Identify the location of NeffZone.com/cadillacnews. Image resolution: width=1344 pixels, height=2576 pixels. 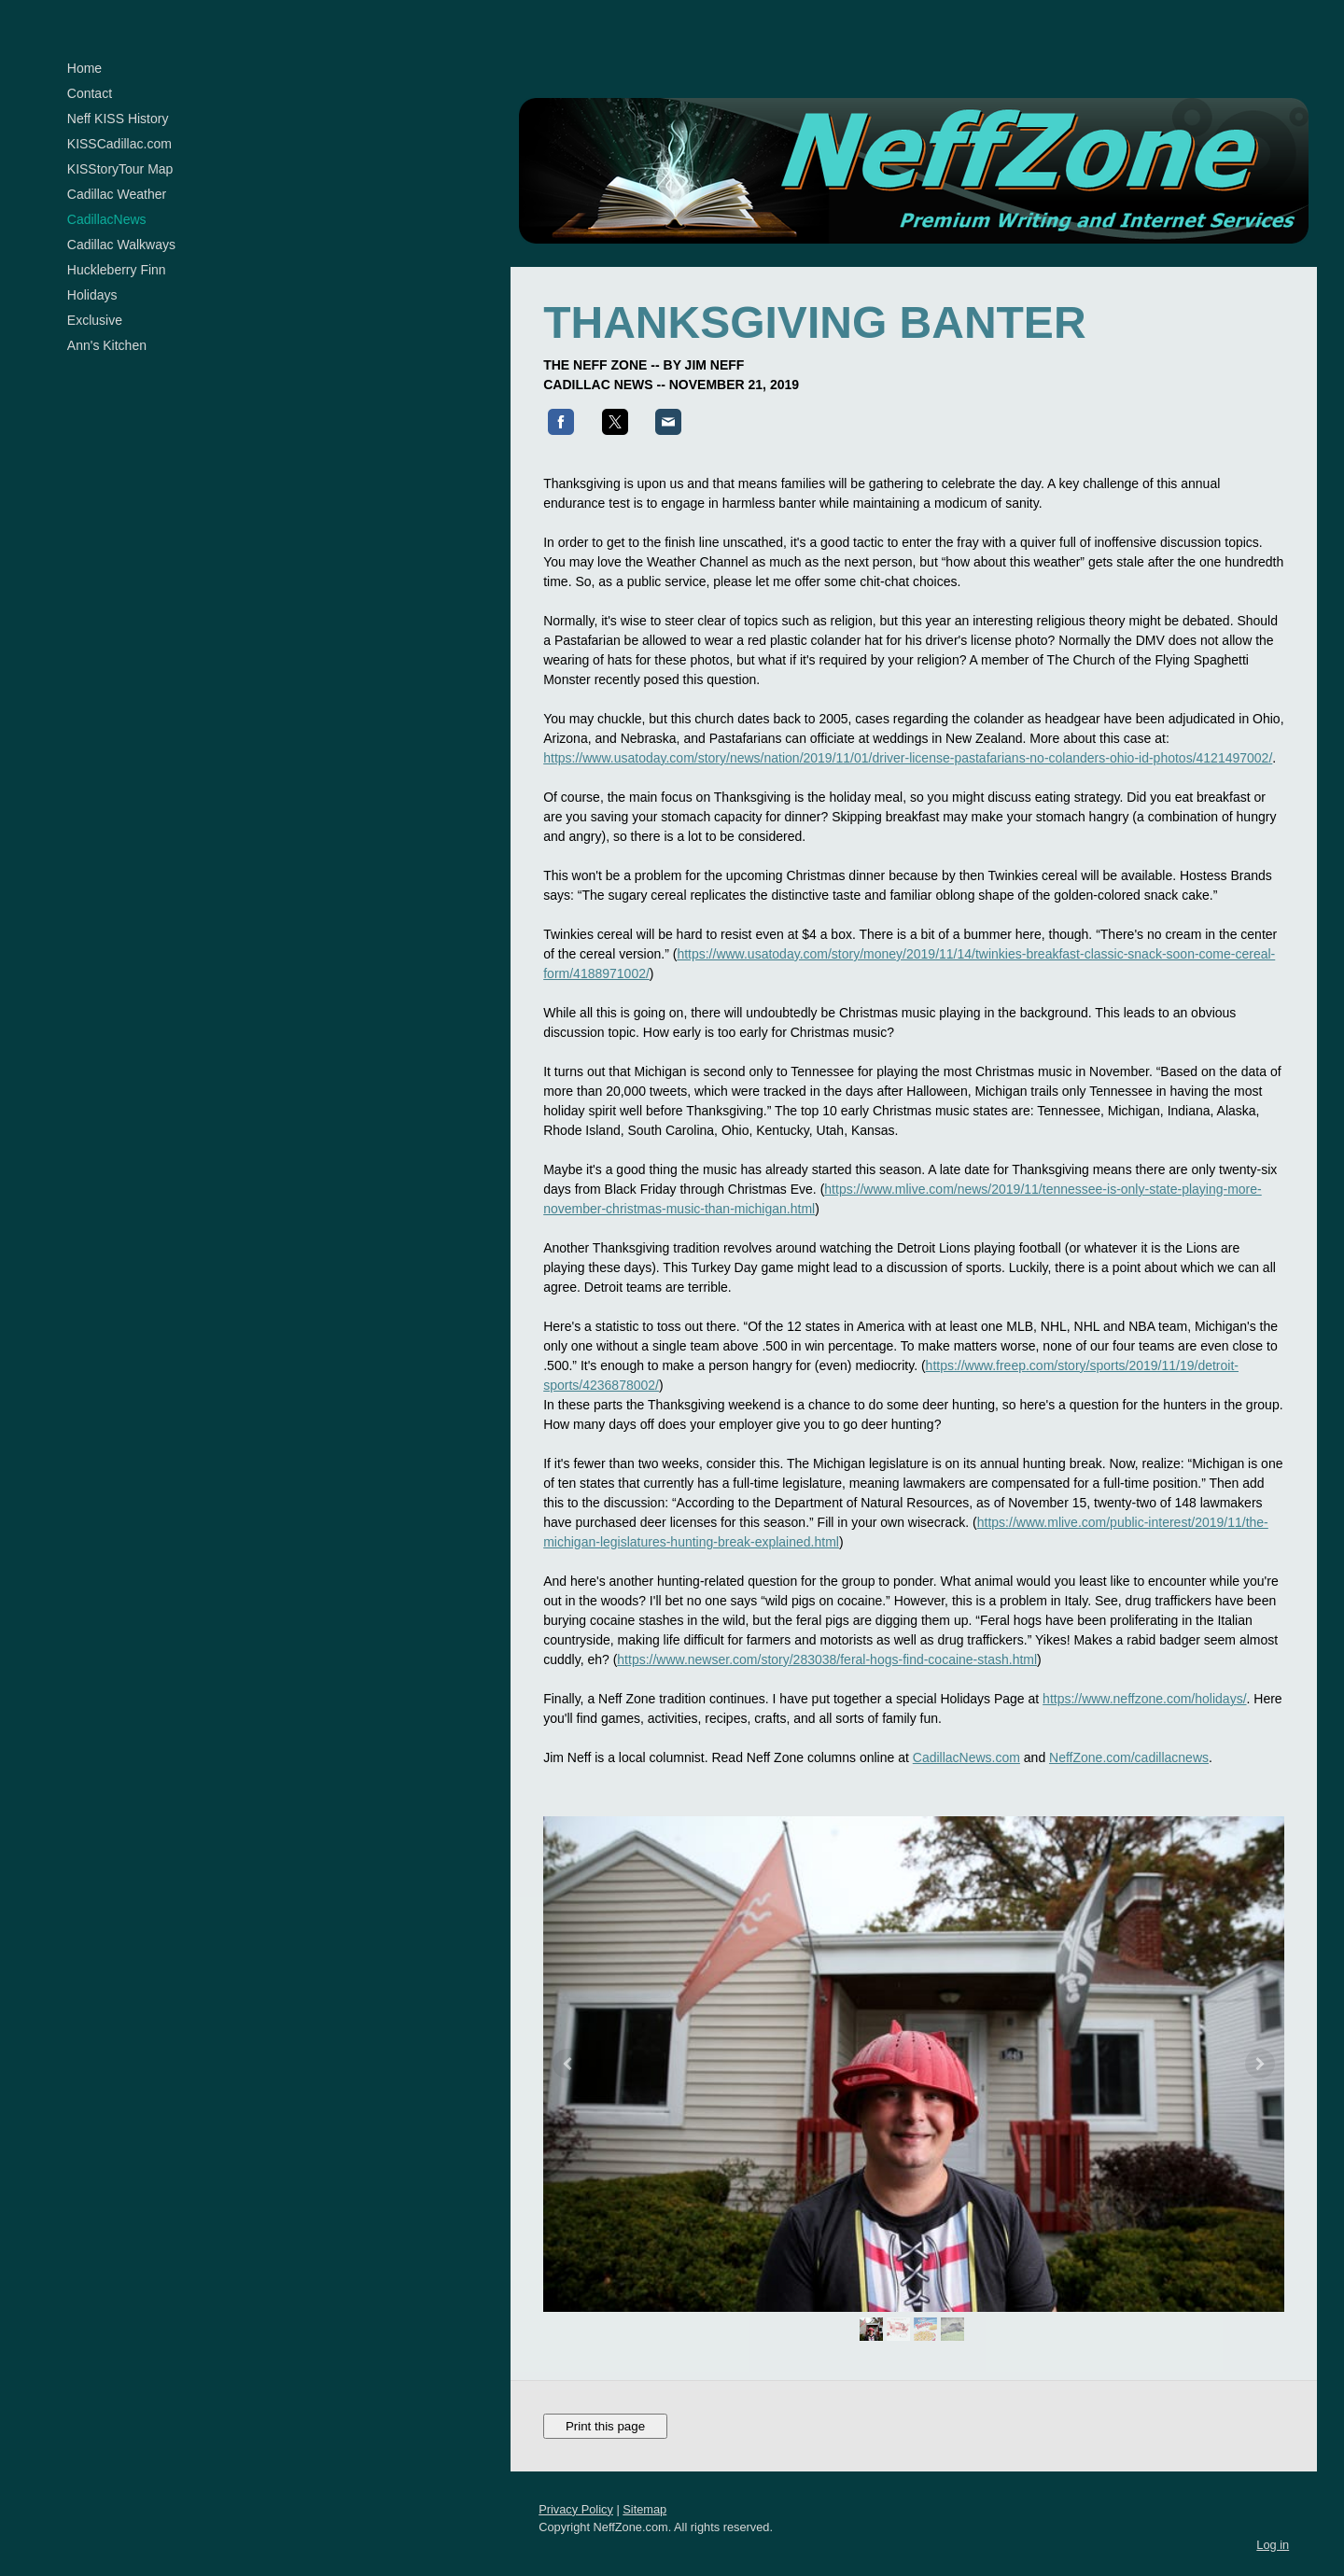
(1129, 1733).